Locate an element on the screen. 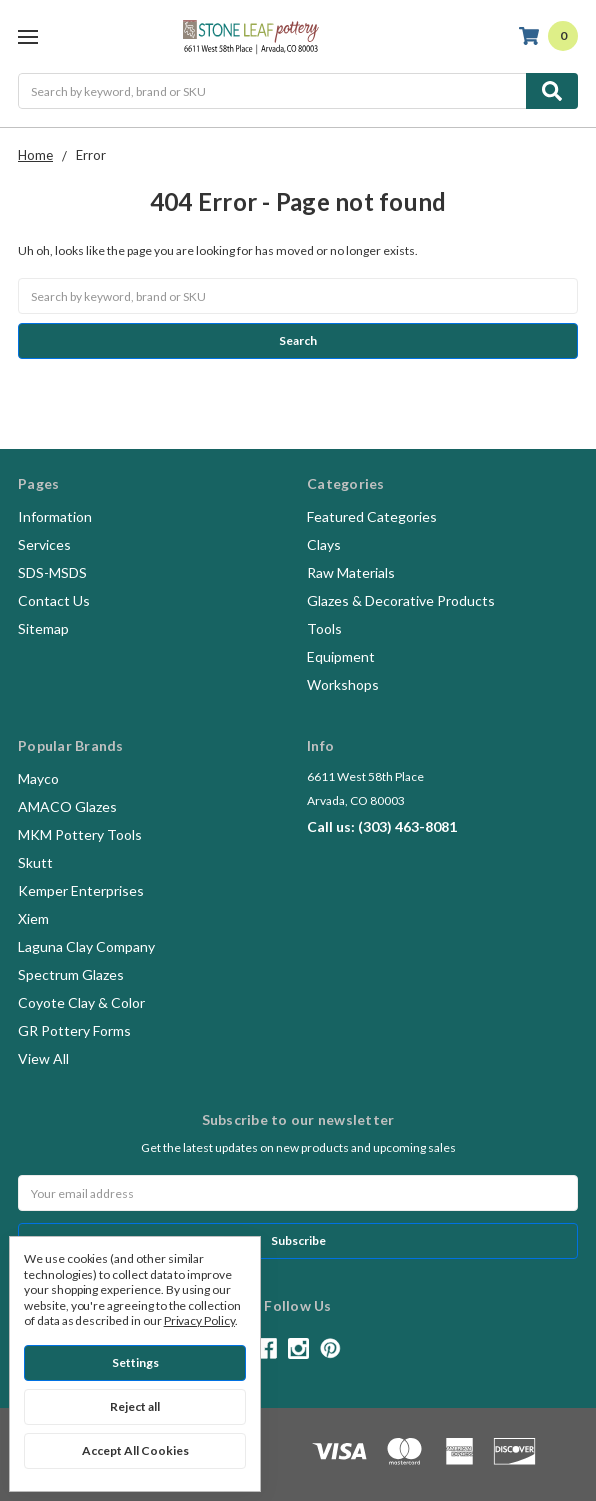  Services is located at coordinates (44, 544).